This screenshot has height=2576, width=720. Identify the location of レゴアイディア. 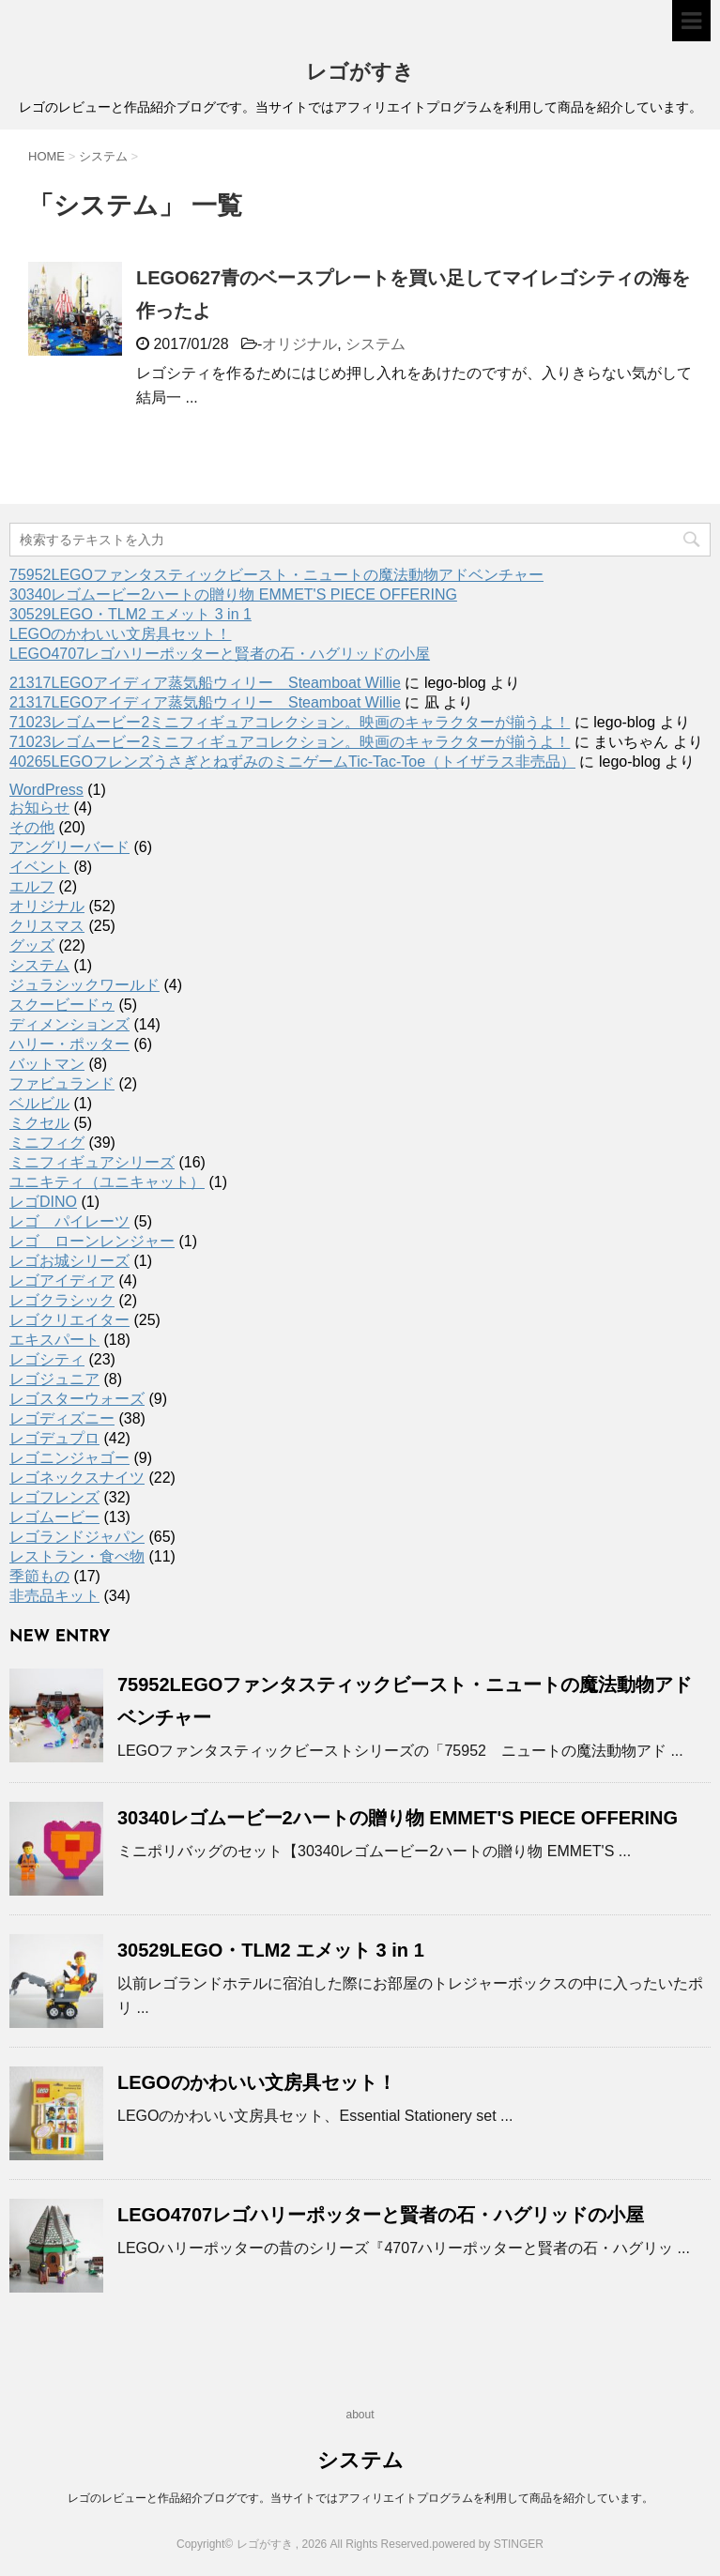
(62, 1280).